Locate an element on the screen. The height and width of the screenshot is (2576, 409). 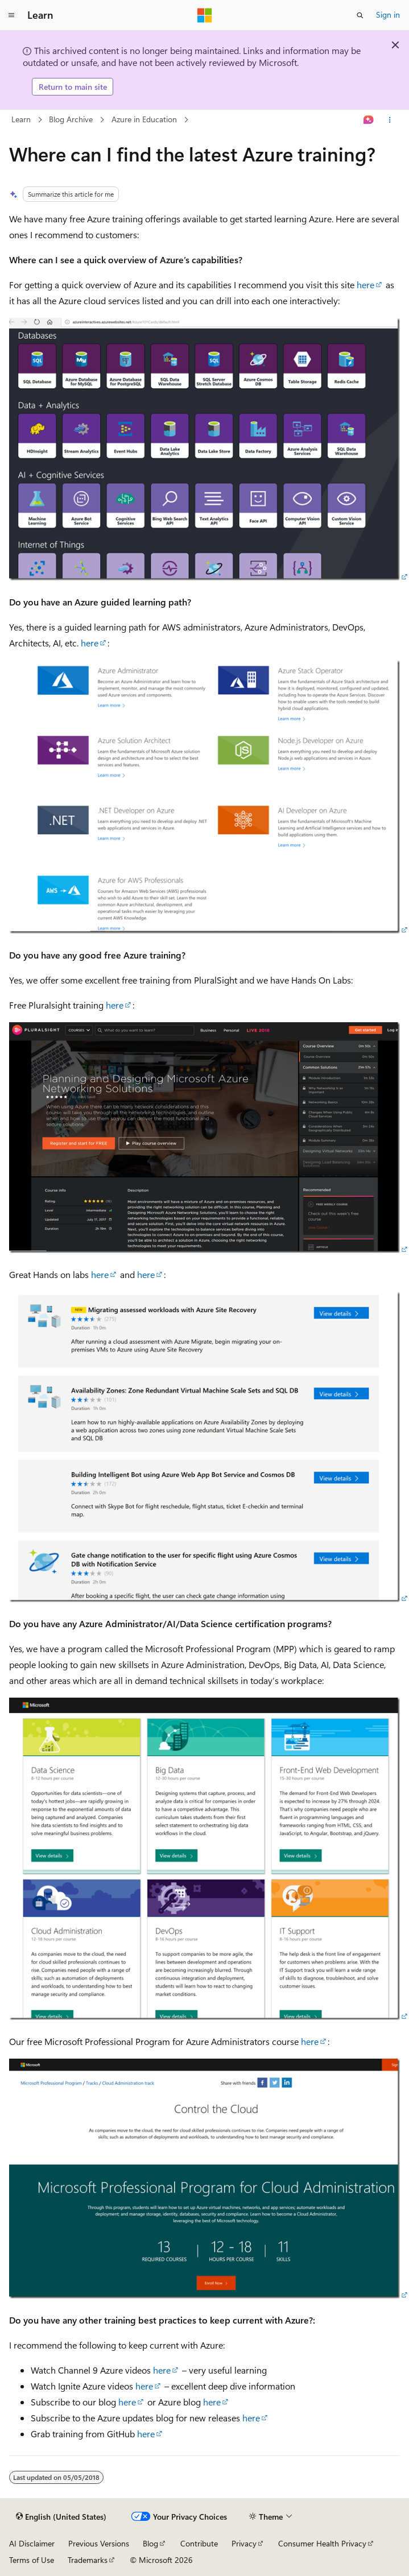
Sign in is located at coordinates (388, 14).